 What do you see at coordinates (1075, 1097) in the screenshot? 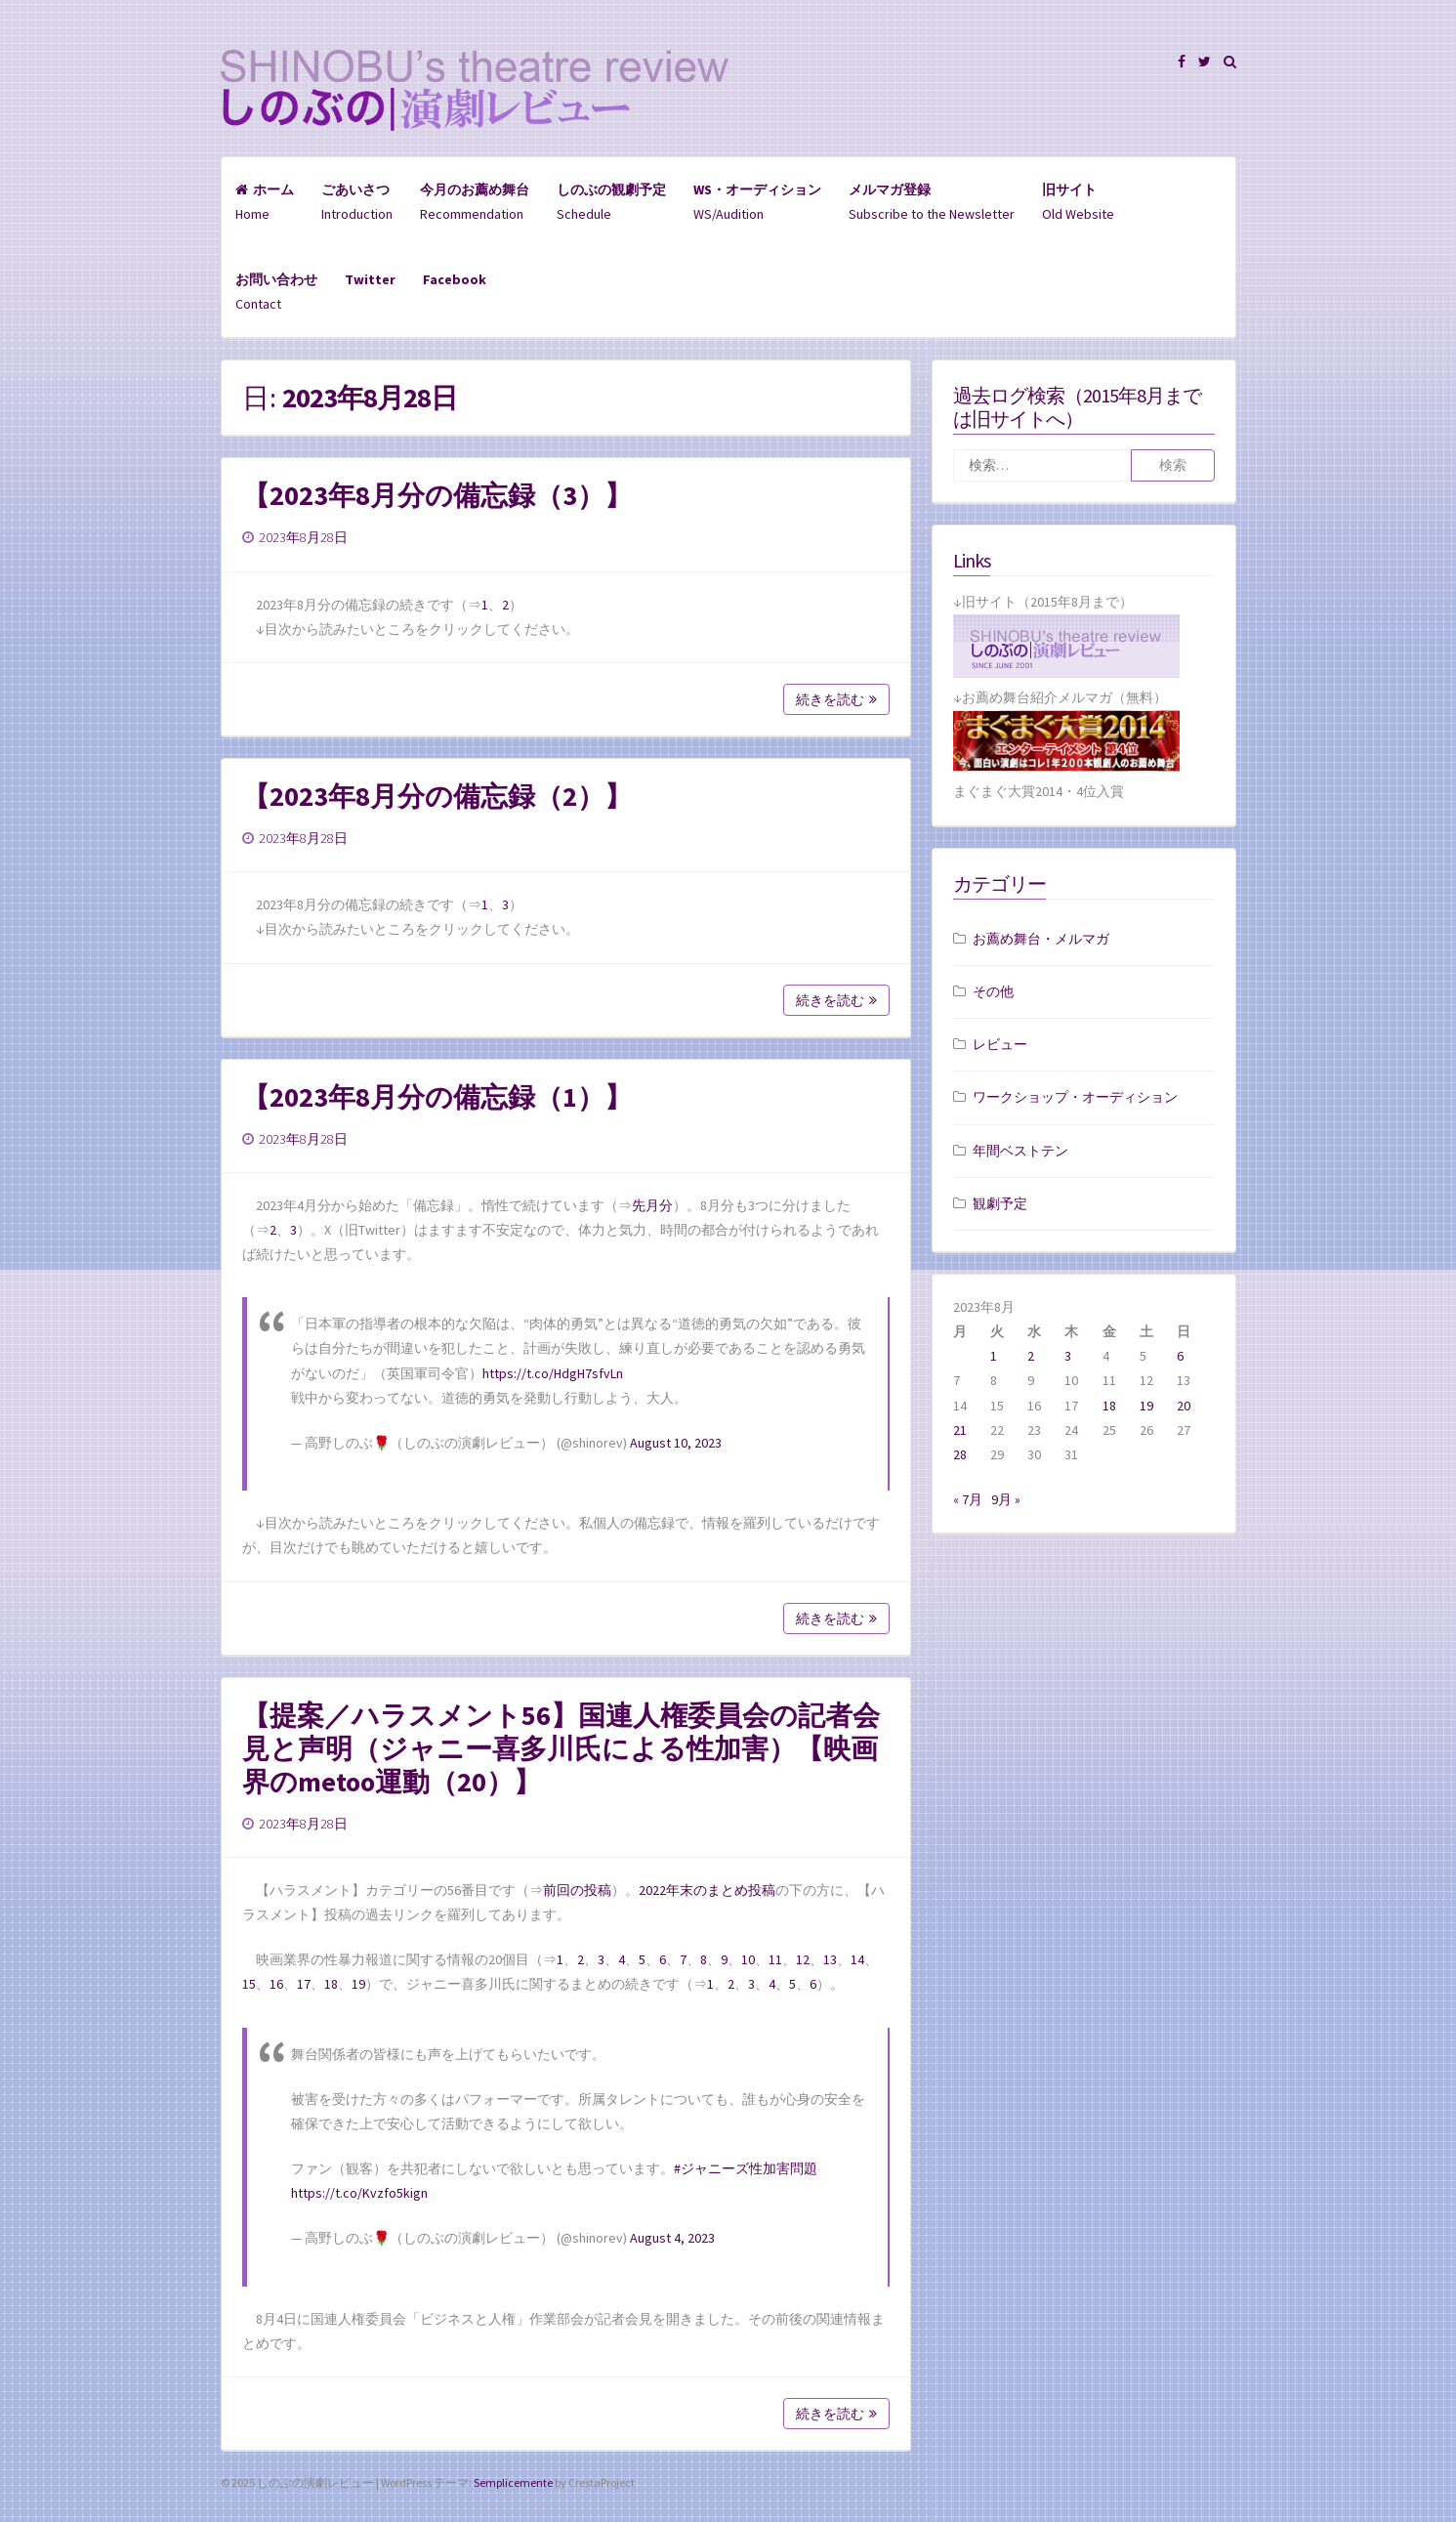
I see `ワークショップ・オーディション` at bounding box center [1075, 1097].